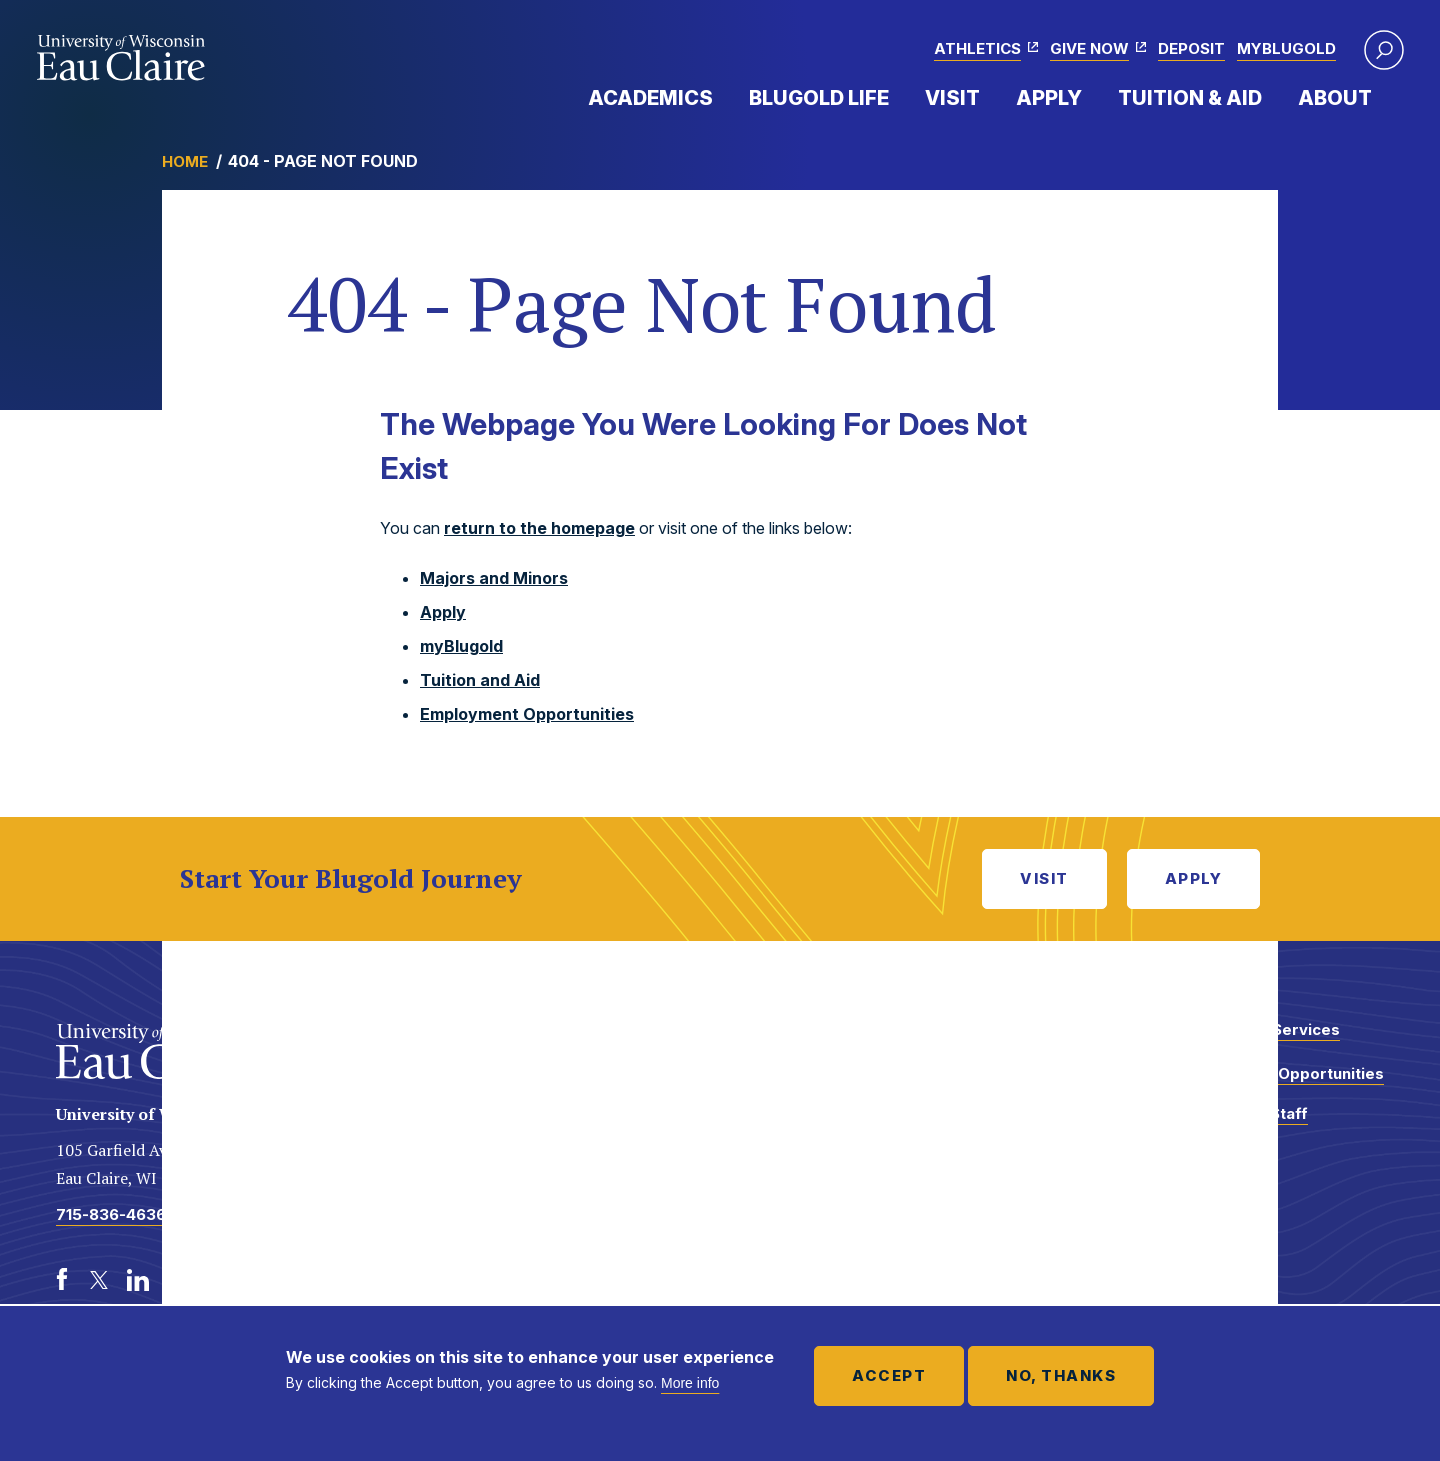  What do you see at coordinates (1049, 98) in the screenshot?
I see `Apply` at bounding box center [1049, 98].